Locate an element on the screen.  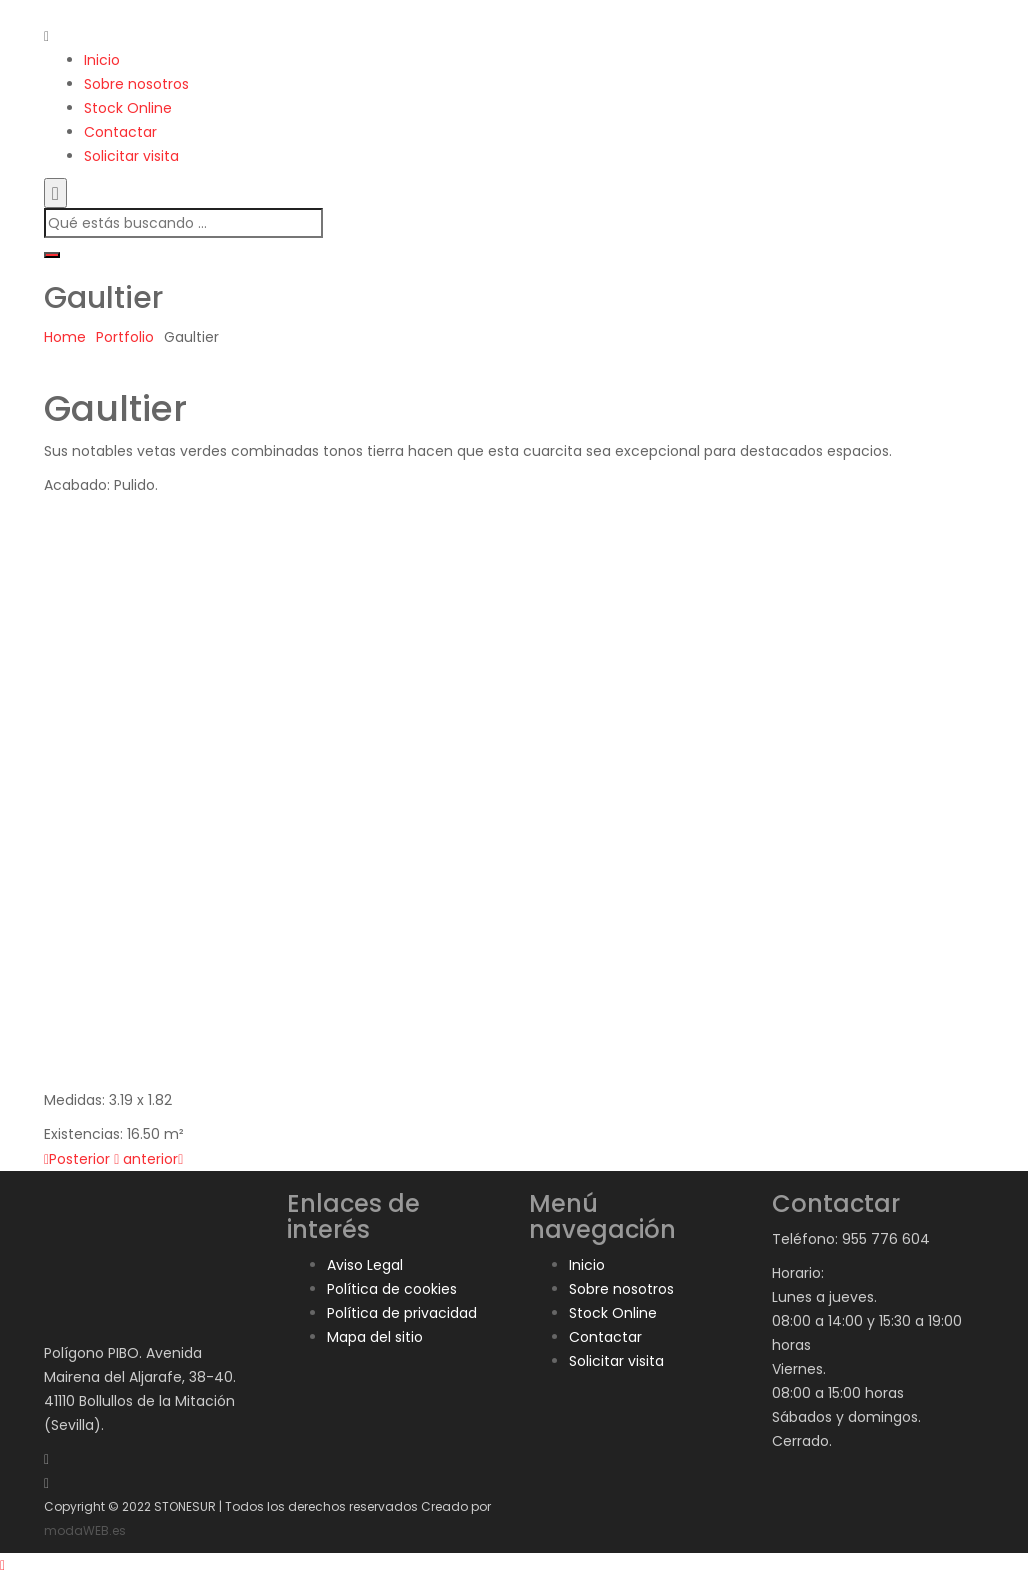
Aviso Legal is located at coordinates (365, 1265).